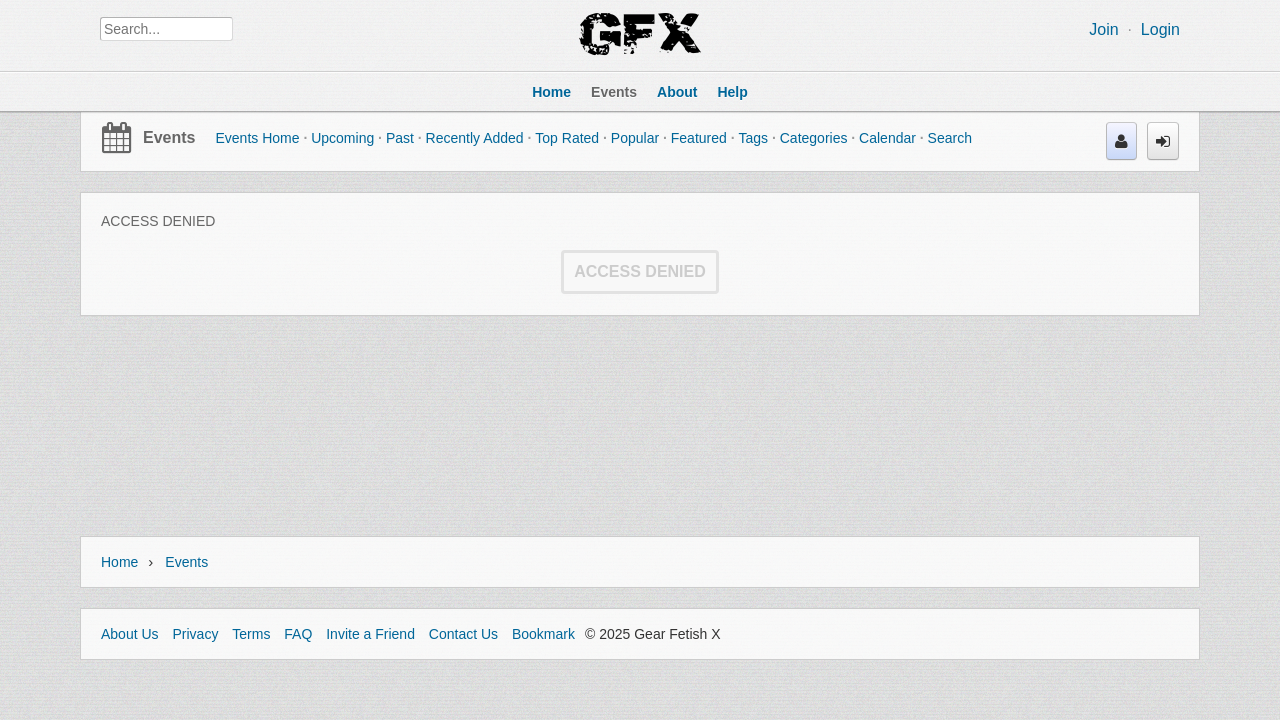 This screenshot has height=720, width=1280. What do you see at coordinates (342, 138) in the screenshot?
I see `Upcoming` at bounding box center [342, 138].